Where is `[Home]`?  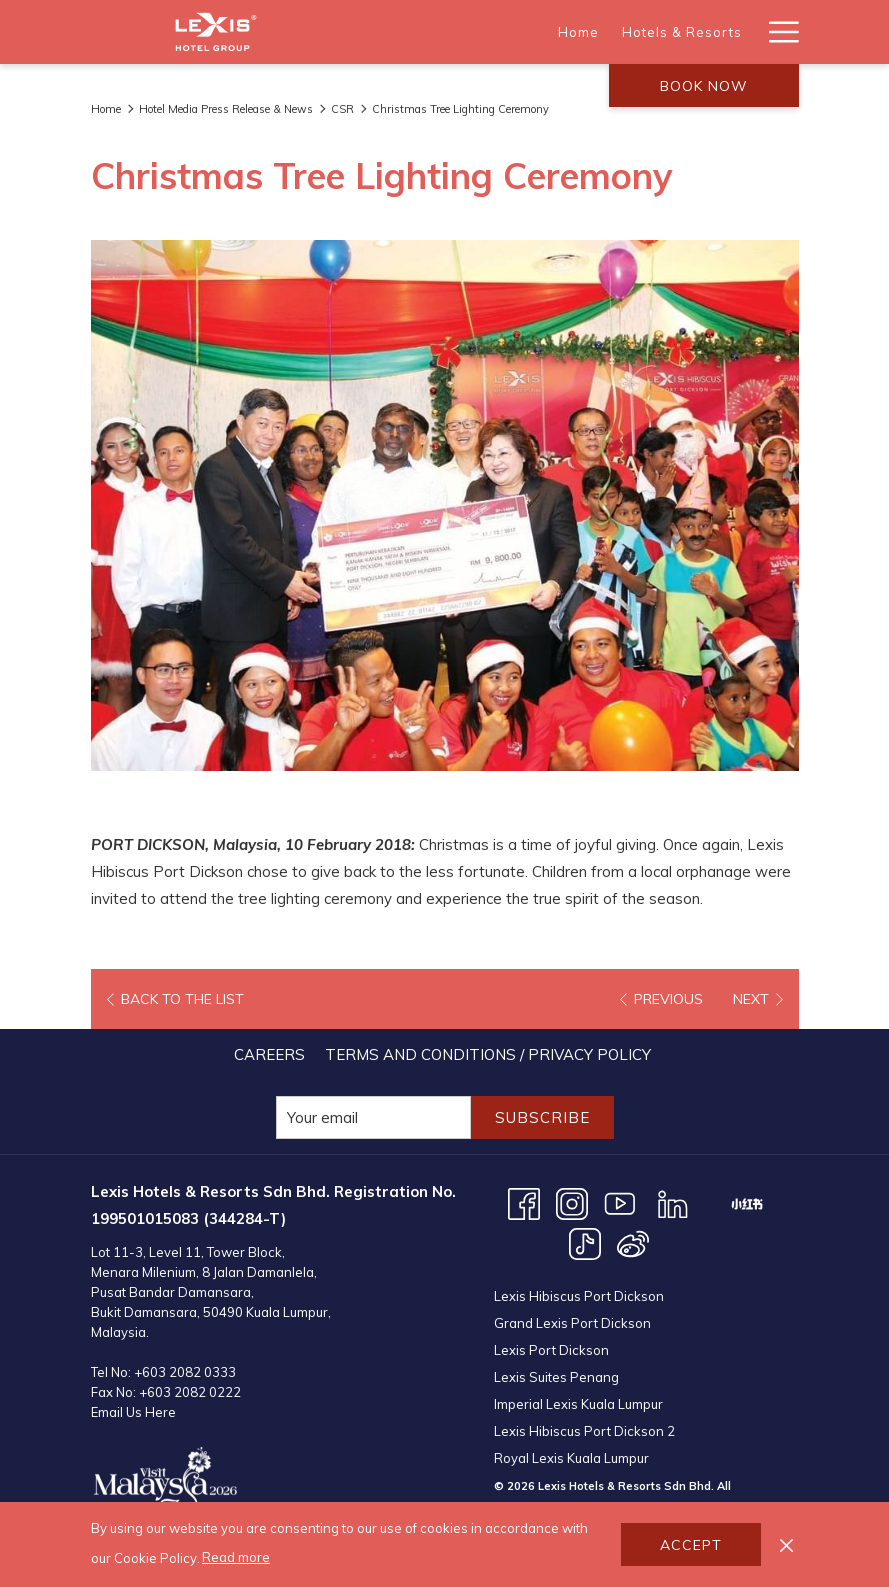 [Home] is located at coordinates (449, 32).